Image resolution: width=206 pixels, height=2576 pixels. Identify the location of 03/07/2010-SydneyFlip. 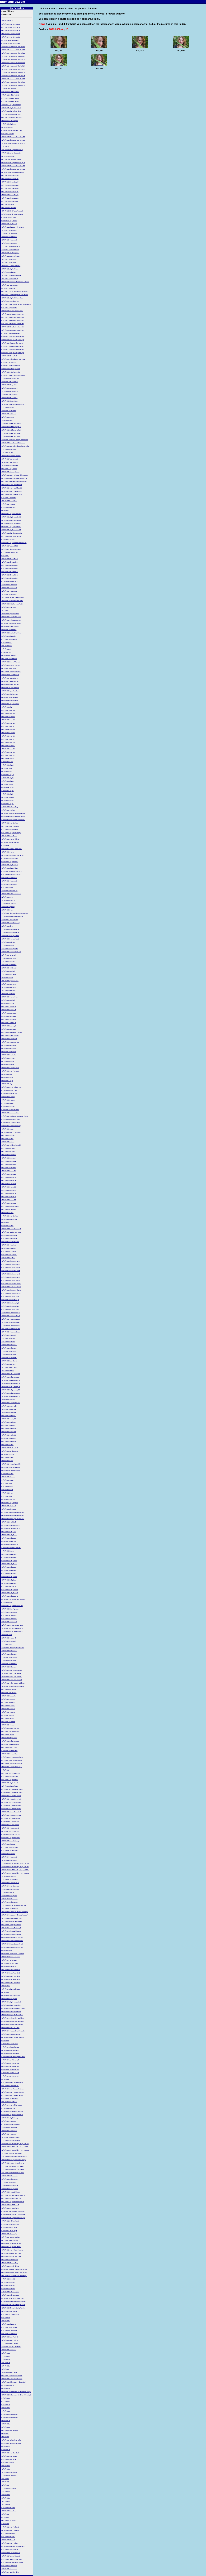
(9, 307).